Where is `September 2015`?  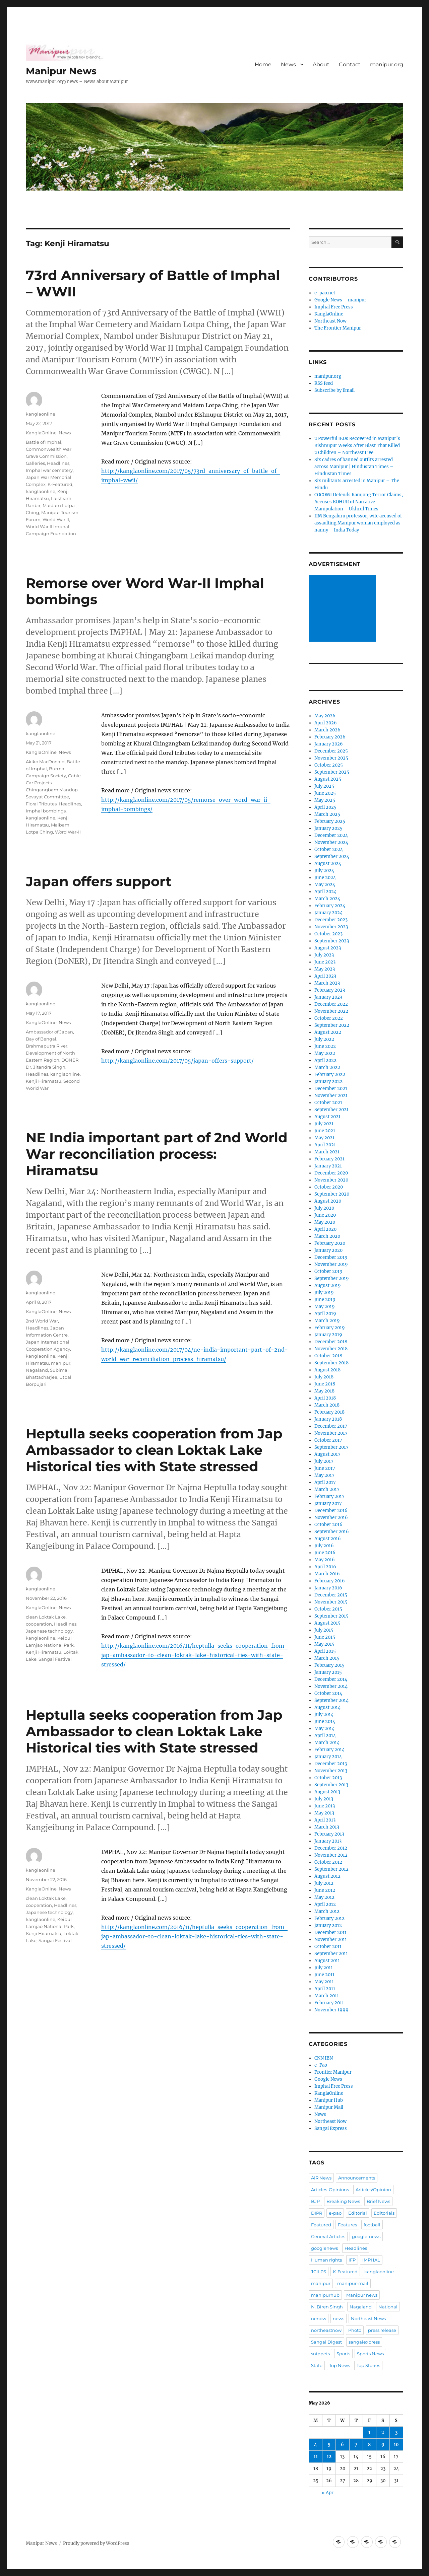 September 2015 is located at coordinates (331, 1616).